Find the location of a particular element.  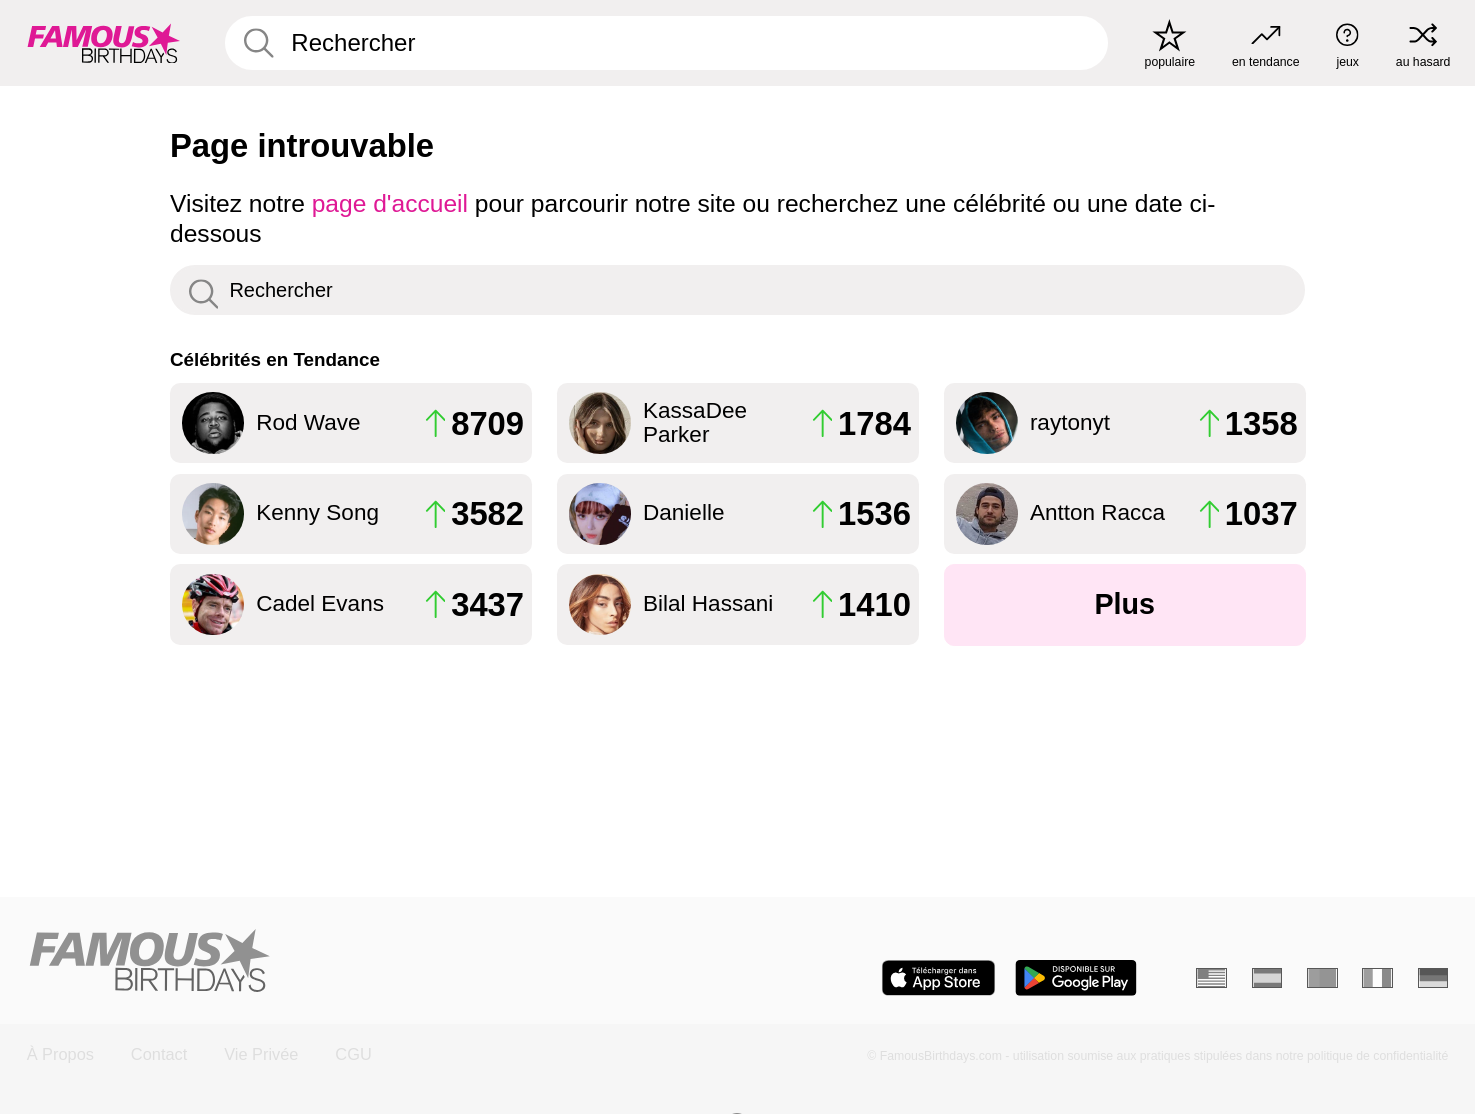

page d'accueil is located at coordinates (390, 203).